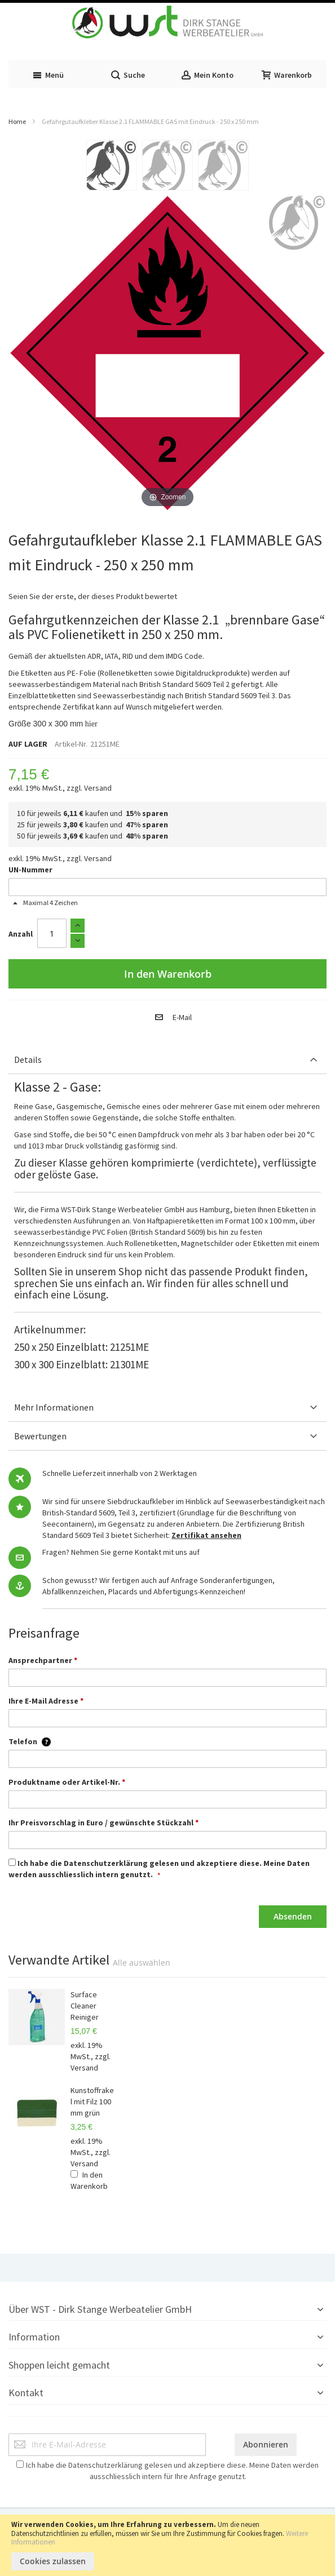 The image size is (335, 2576). Describe the element at coordinates (98, 788) in the screenshot. I see `Versand` at that location.